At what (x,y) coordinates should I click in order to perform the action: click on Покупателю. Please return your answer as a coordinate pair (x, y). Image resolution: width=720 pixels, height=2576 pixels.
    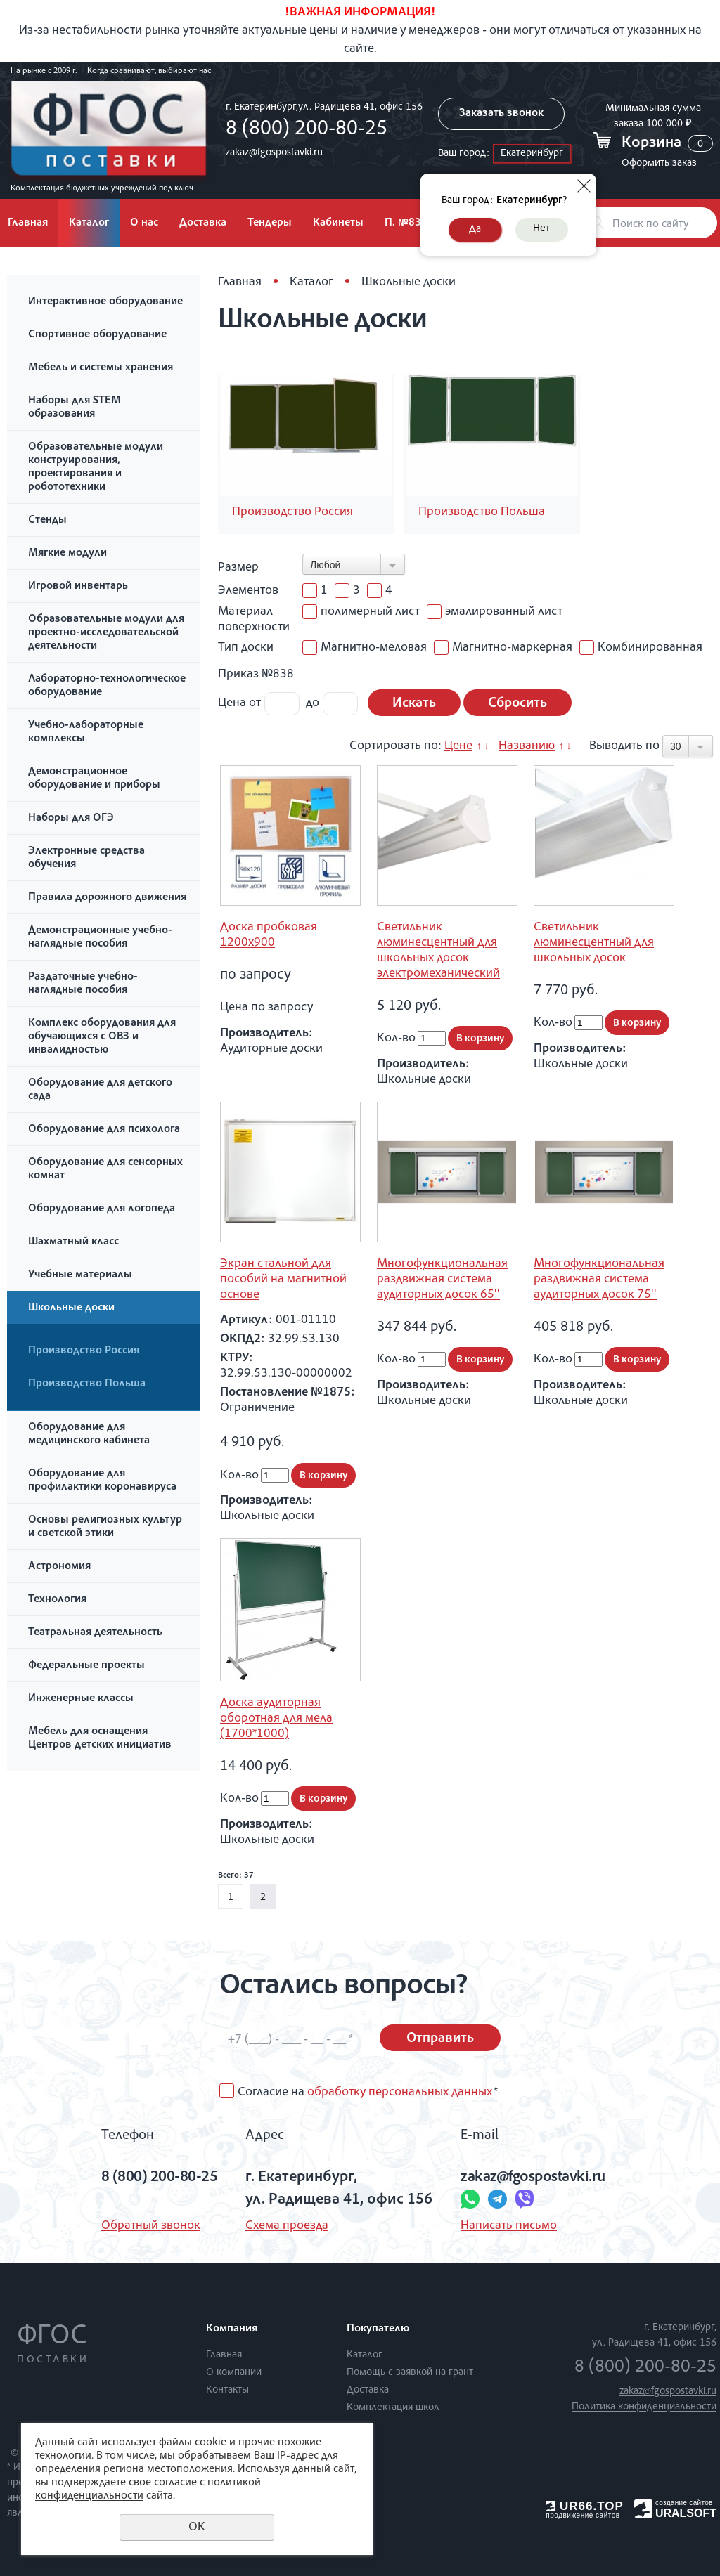
    Looking at the image, I should click on (378, 2329).